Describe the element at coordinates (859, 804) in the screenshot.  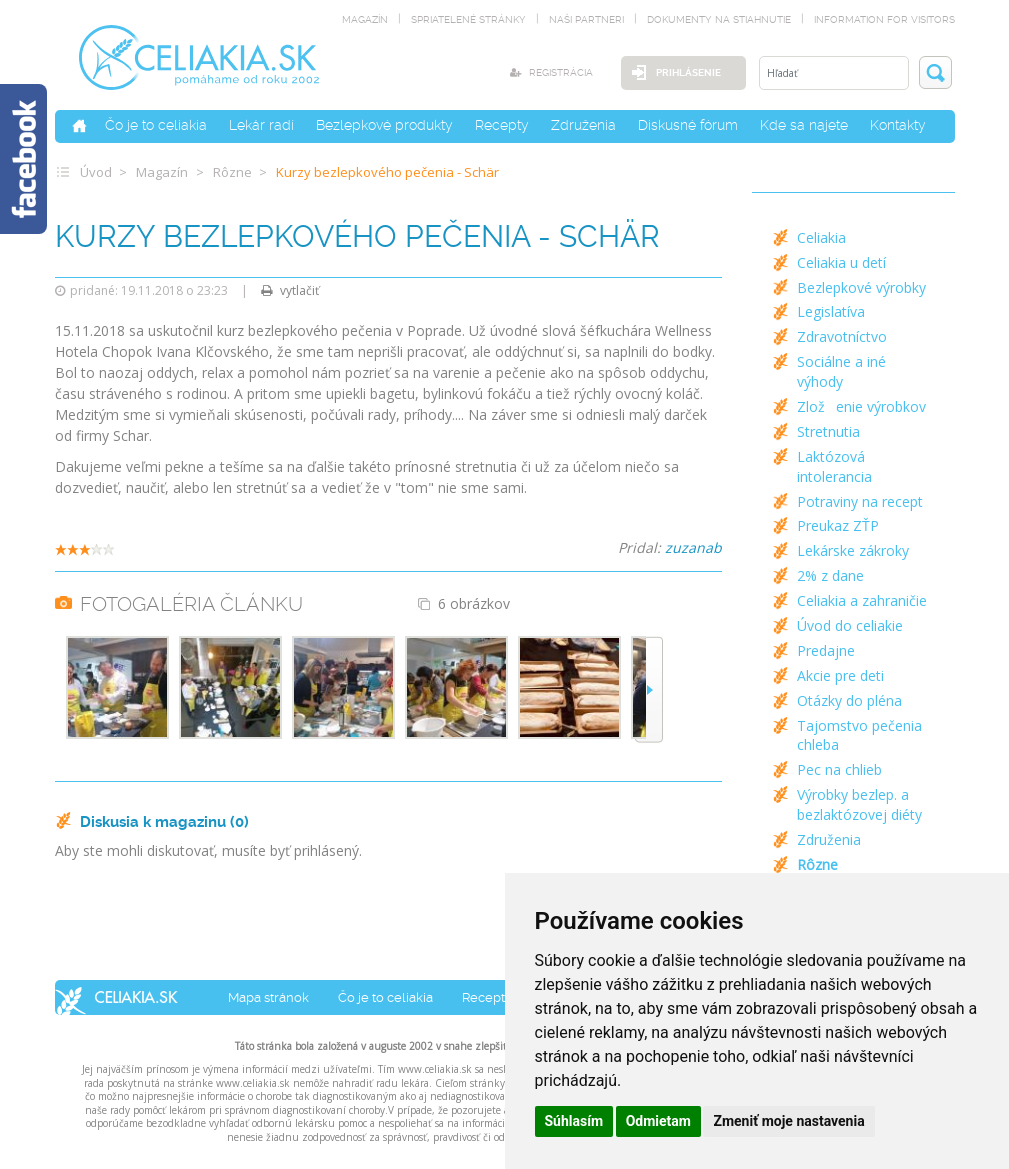
I see `Výrobky bezlep. a bezlaktózovej diéty` at that location.